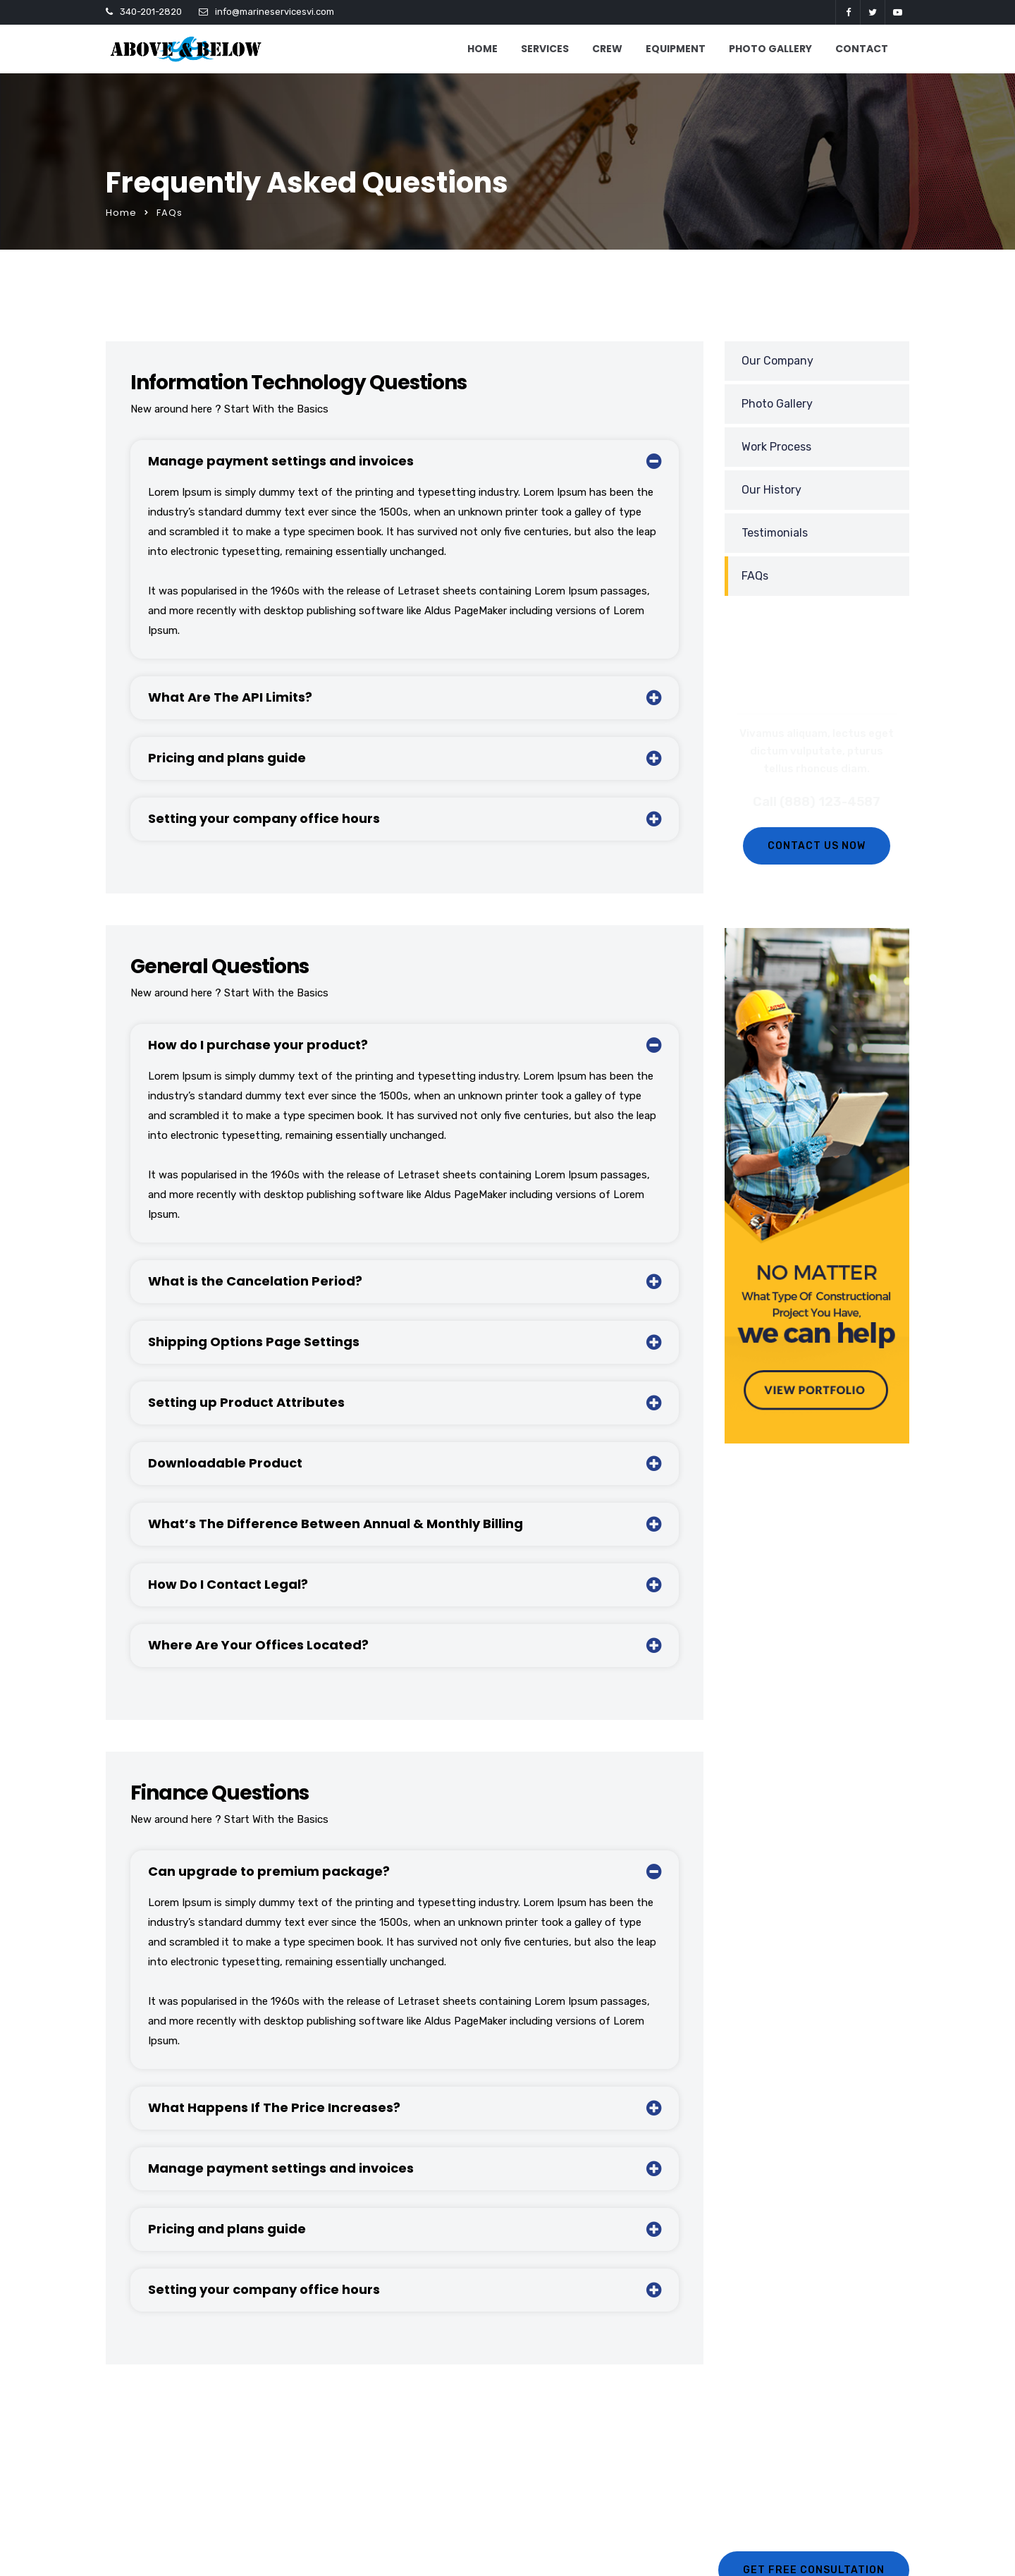 Image resolution: width=1015 pixels, height=2576 pixels. What do you see at coordinates (775, 532) in the screenshot?
I see `Testimonials` at bounding box center [775, 532].